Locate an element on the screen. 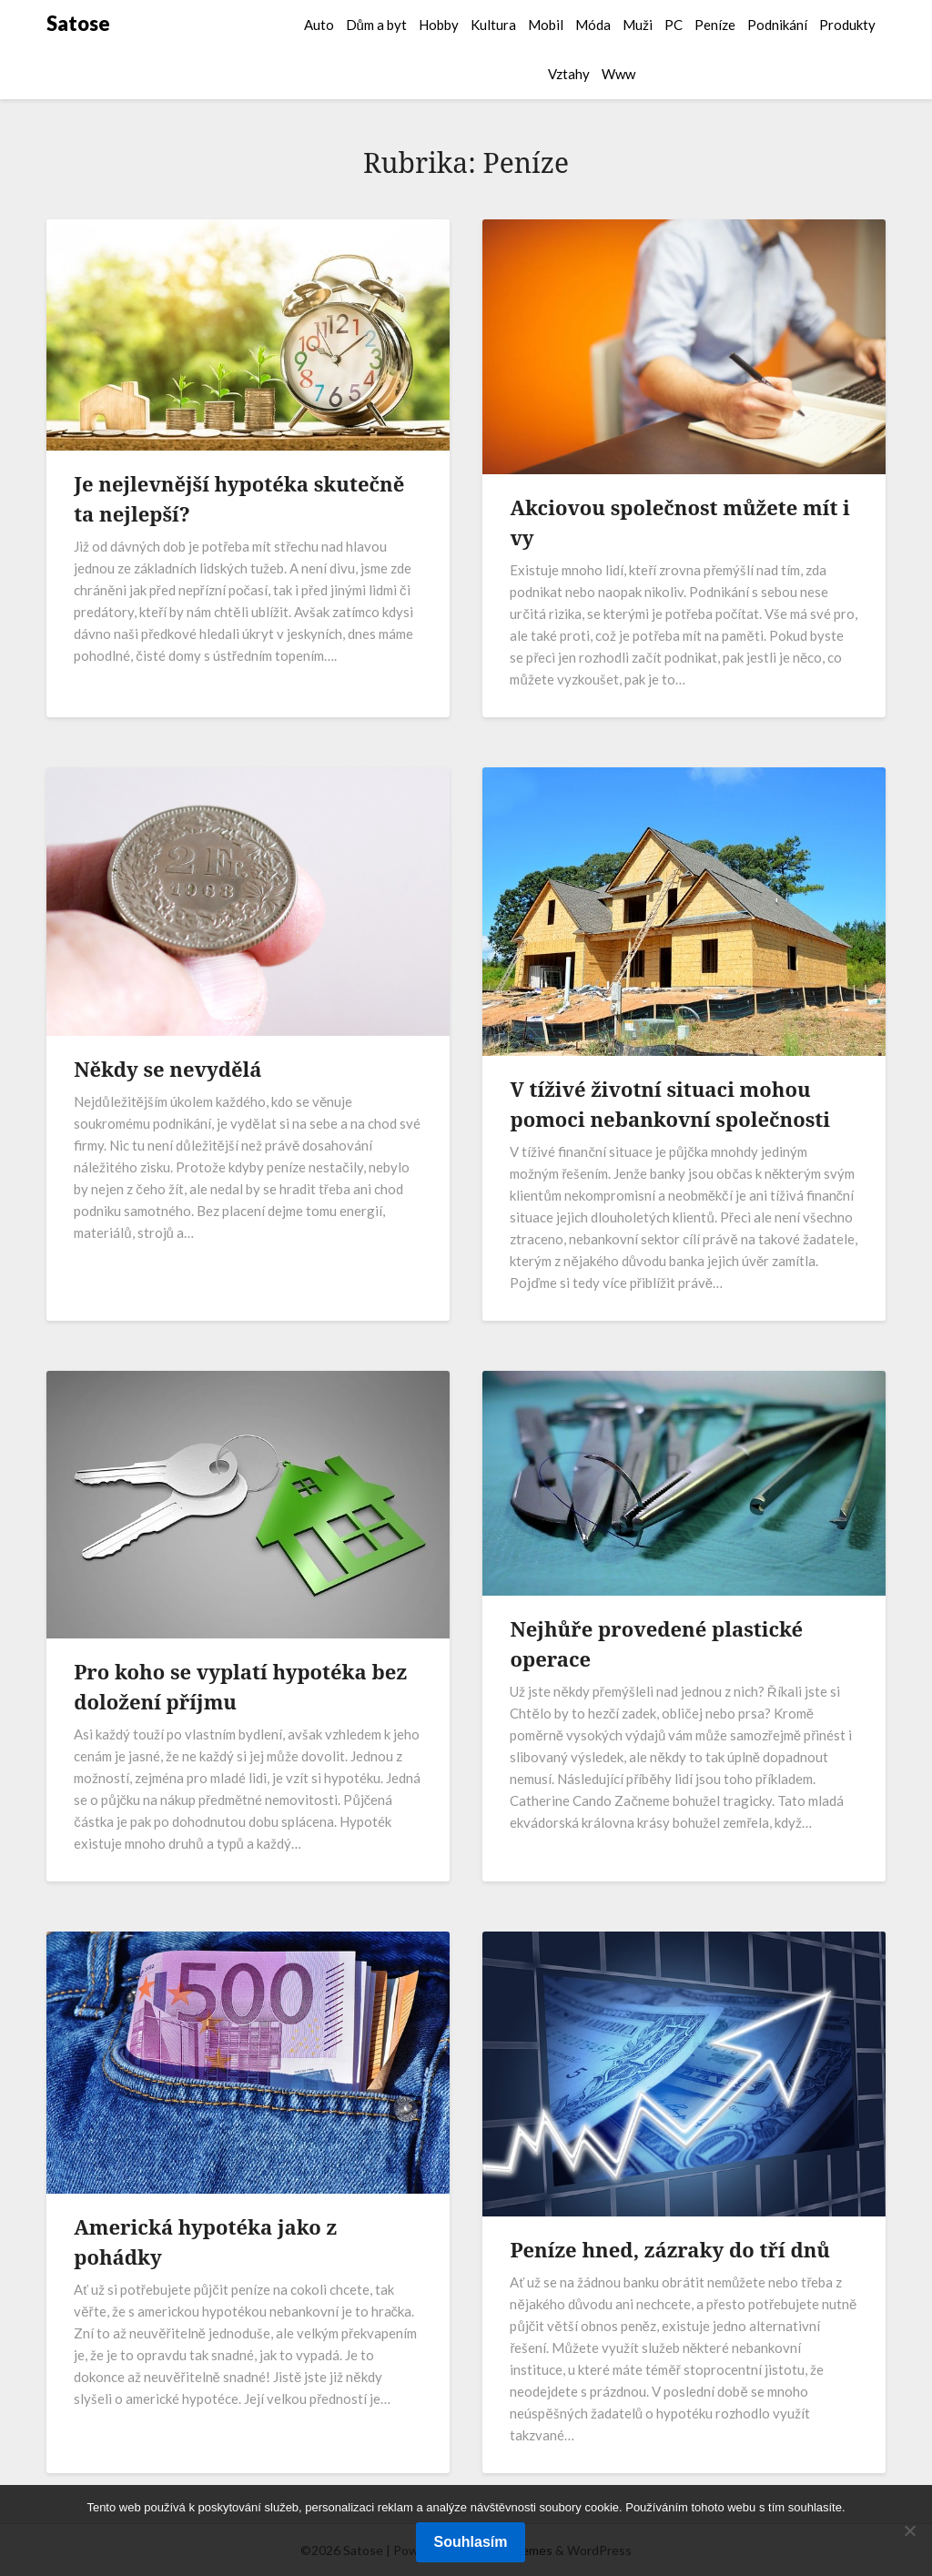  Souhlasím is located at coordinates (471, 2542).